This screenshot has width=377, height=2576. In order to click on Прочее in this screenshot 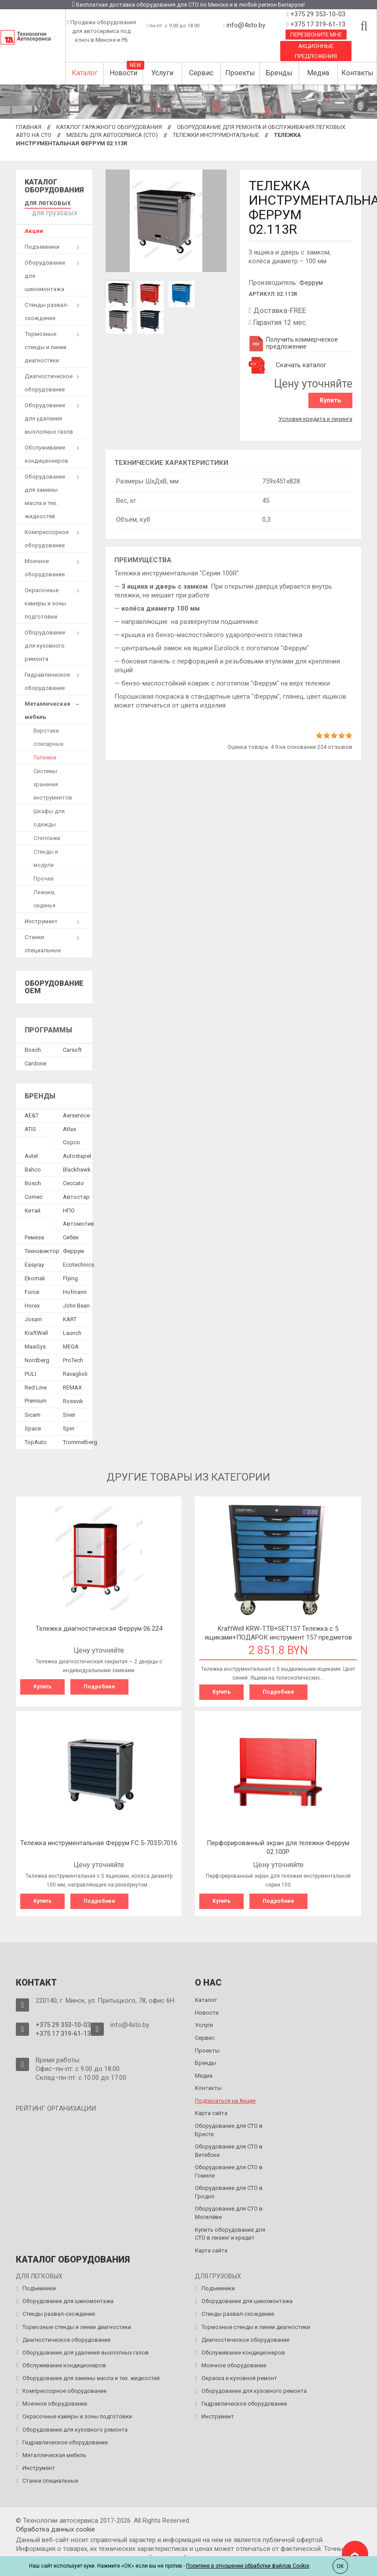, I will do `click(43, 875)`.